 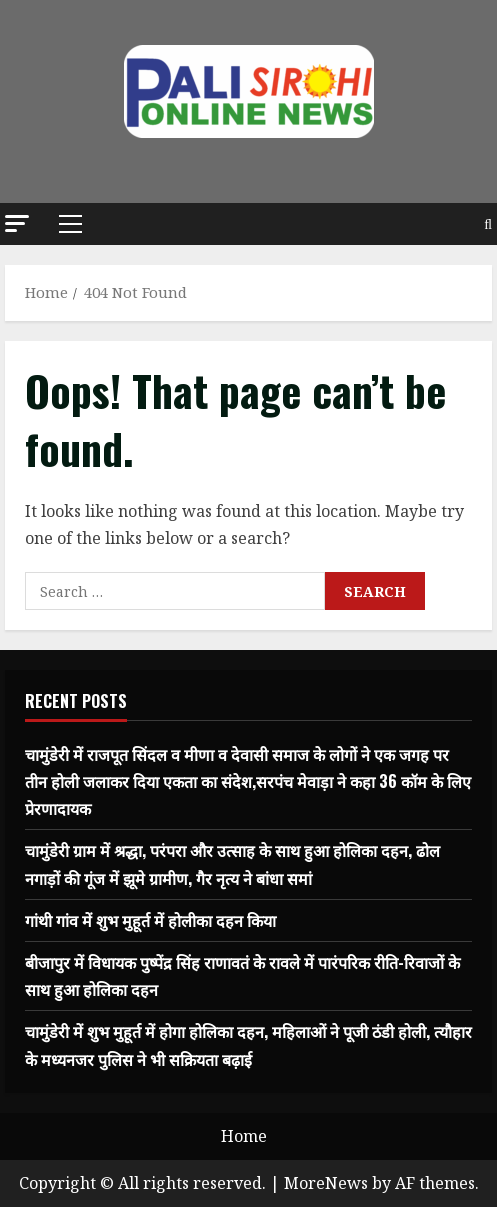 What do you see at coordinates (244, 1136) in the screenshot?
I see `Home` at bounding box center [244, 1136].